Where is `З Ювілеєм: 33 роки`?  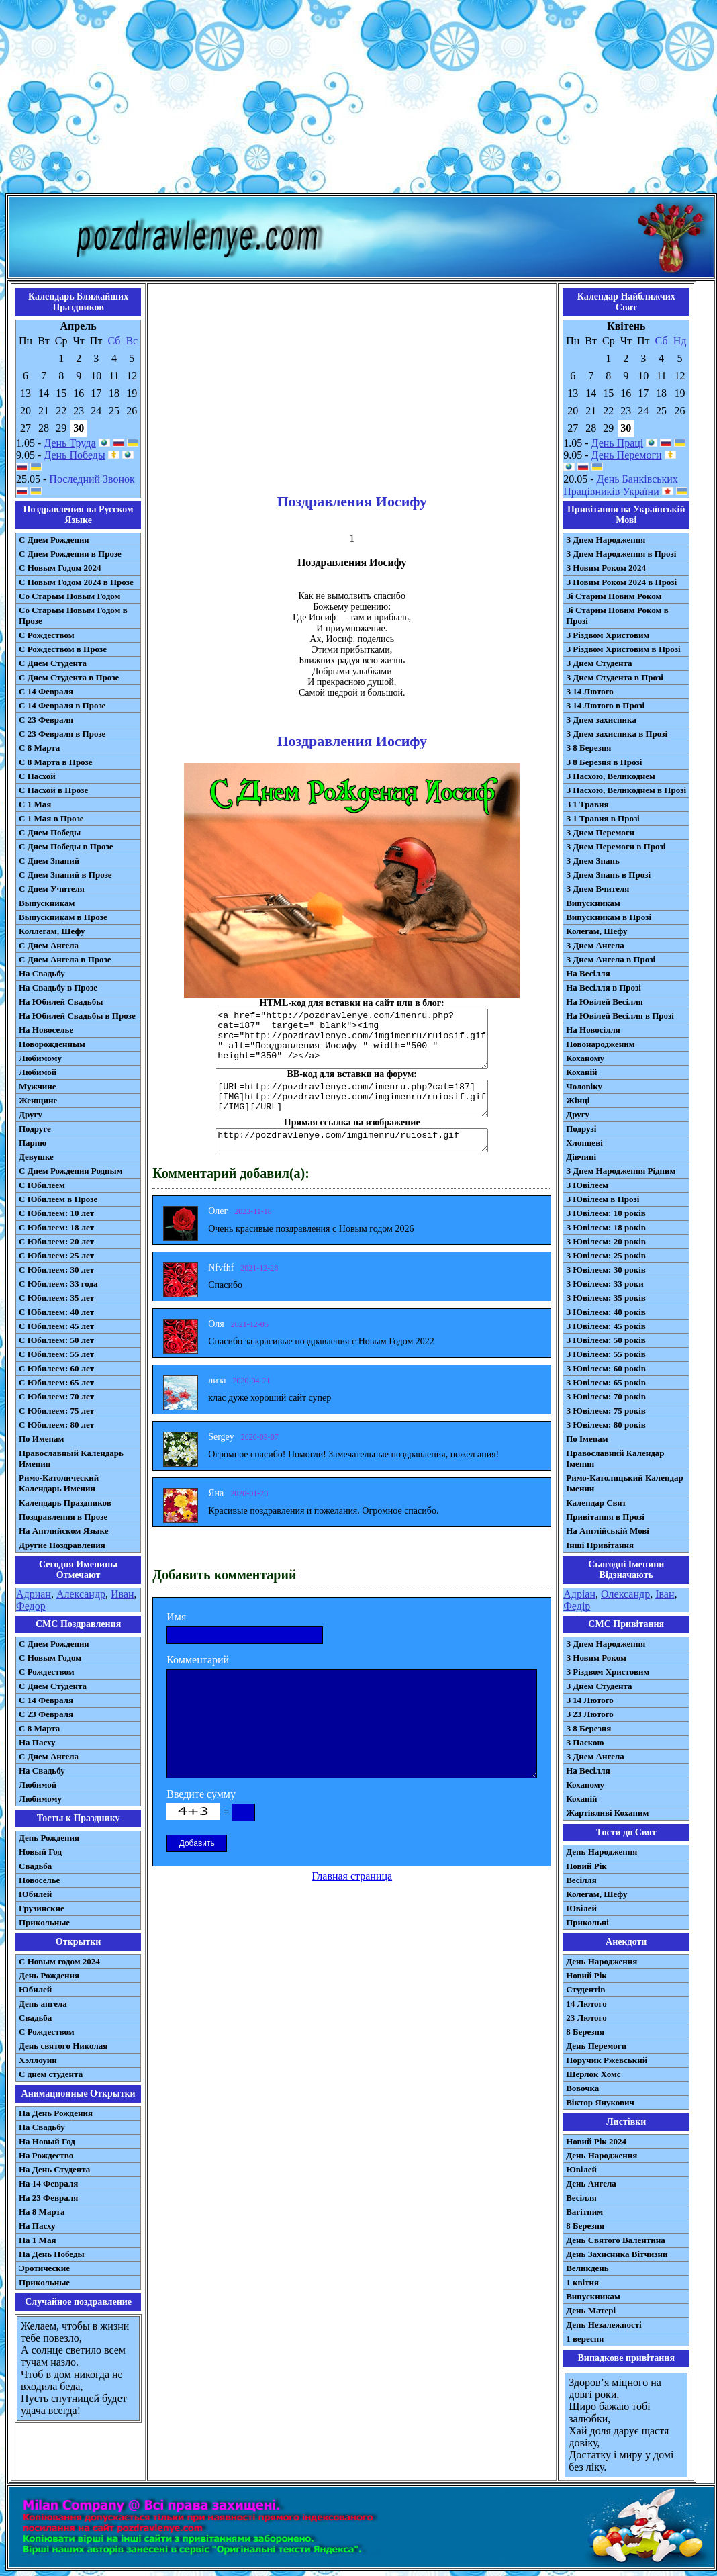 З Ювілеєм: 33 роки is located at coordinates (604, 1284).